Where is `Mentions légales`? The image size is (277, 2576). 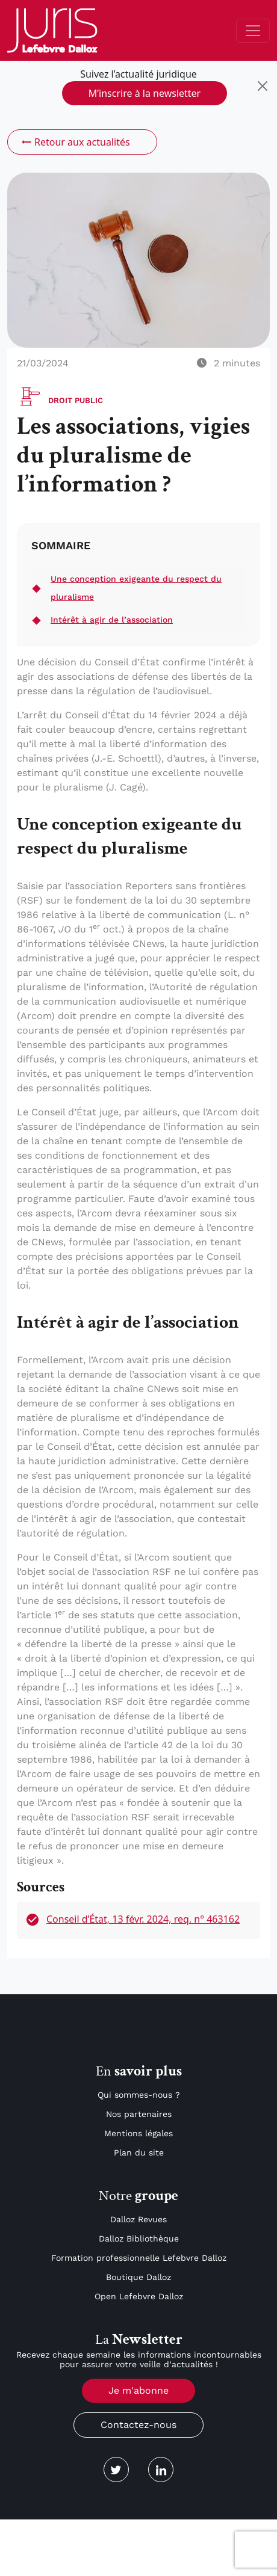
Mentions légales is located at coordinates (138, 2133).